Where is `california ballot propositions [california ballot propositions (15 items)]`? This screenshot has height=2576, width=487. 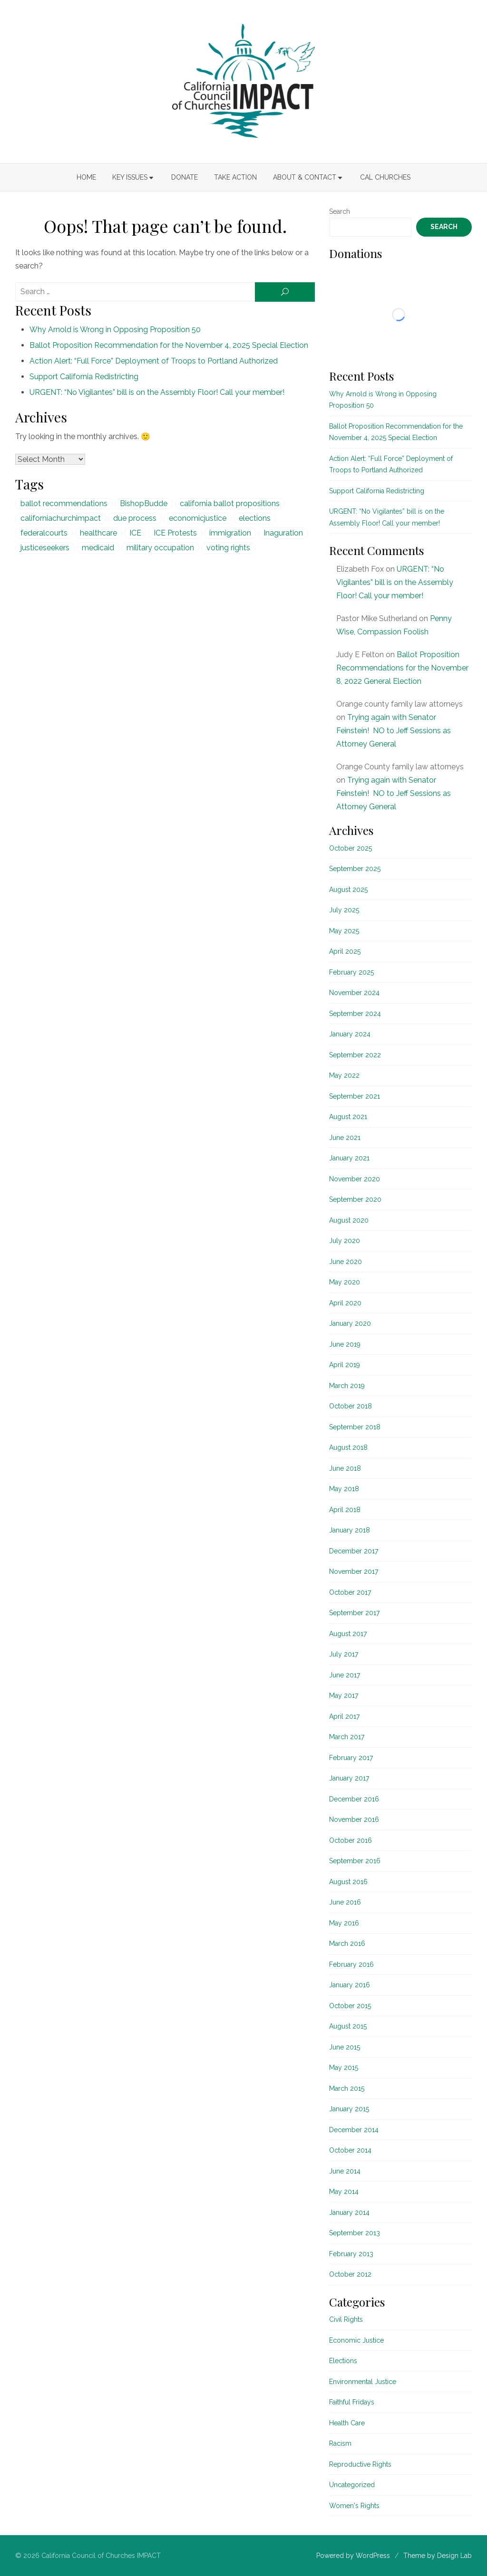
california ballot propositions [california ballot propositions (15 items)] is located at coordinates (230, 503).